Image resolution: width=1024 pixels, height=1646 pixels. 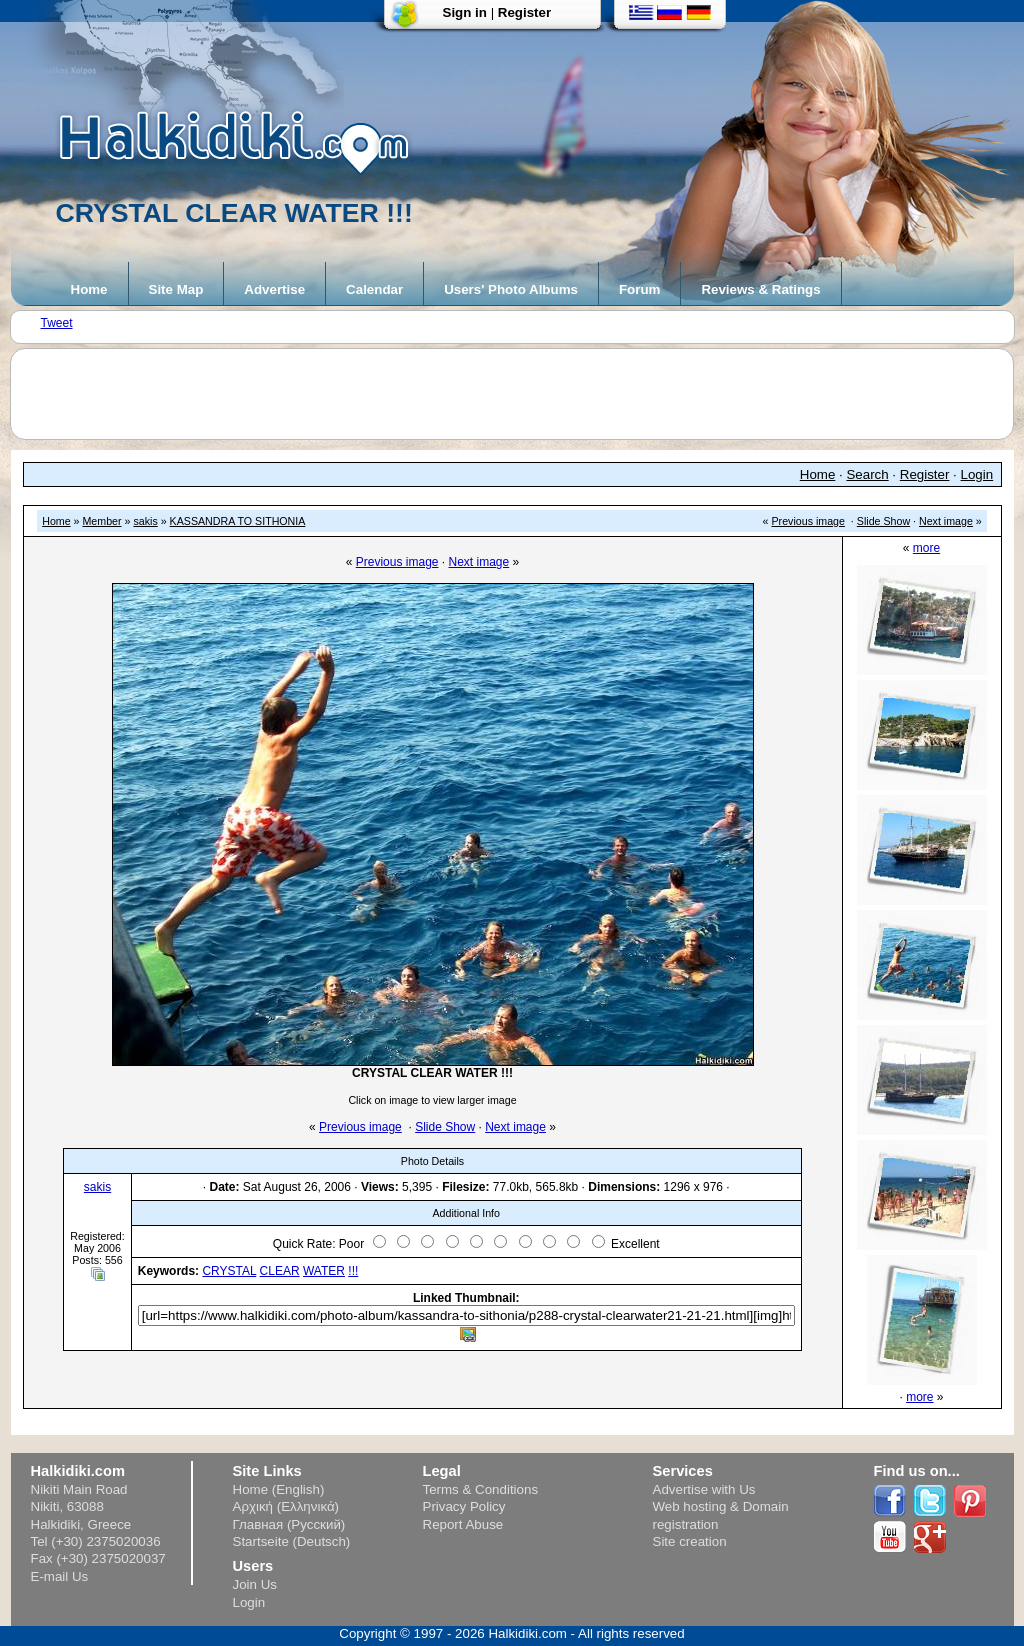 I want to click on more, so click(x=926, y=548).